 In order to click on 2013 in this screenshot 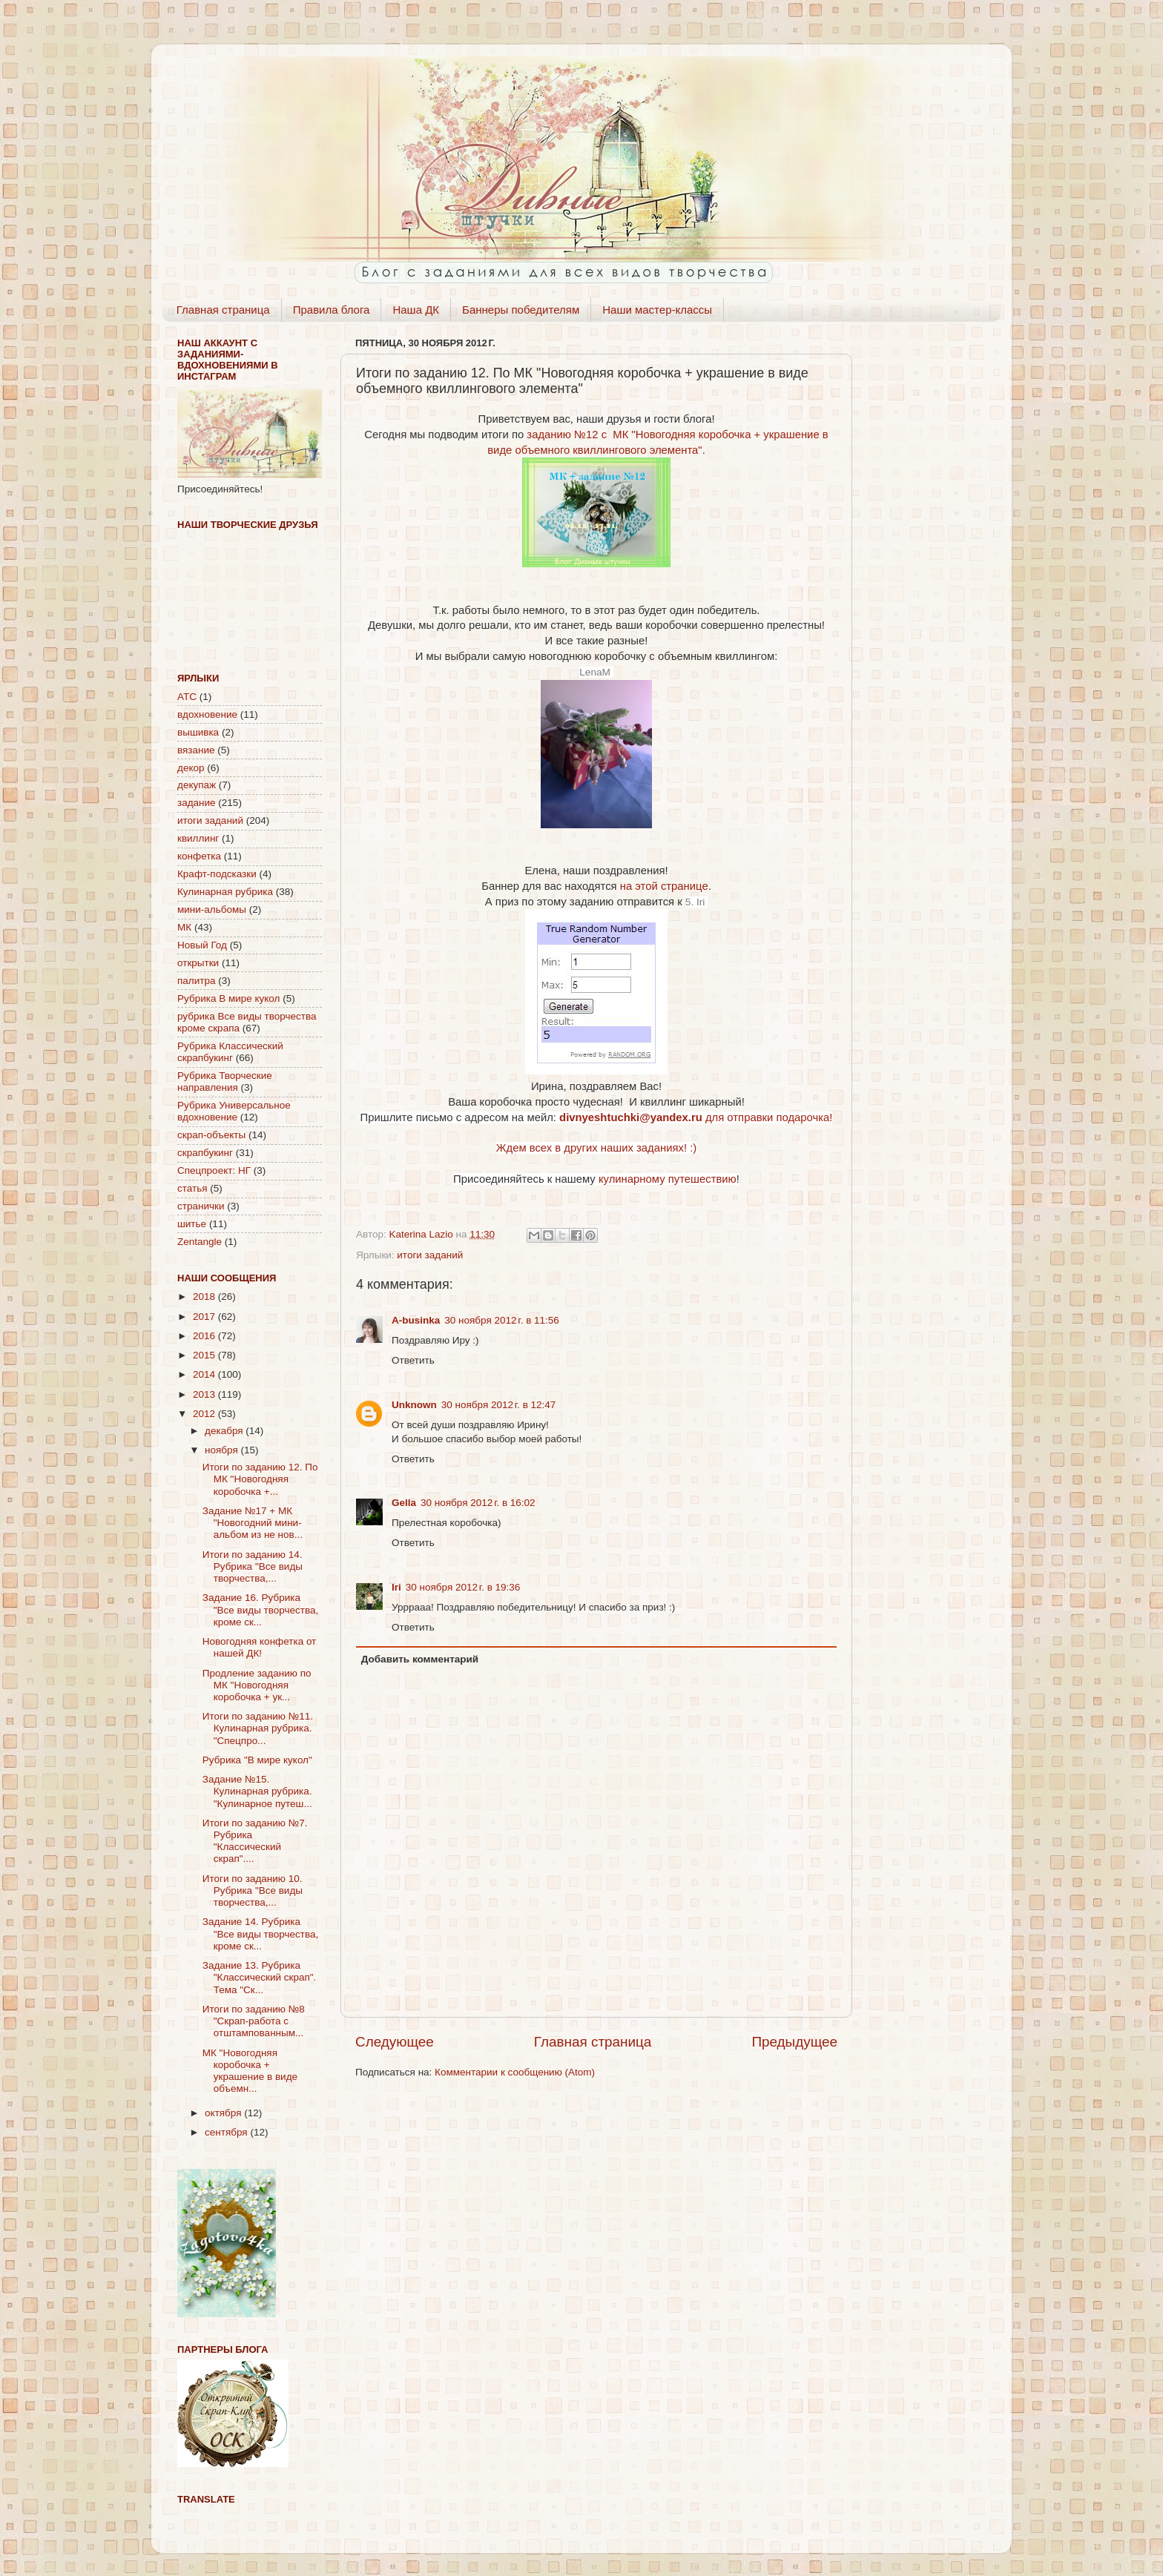, I will do `click(205, 1394)`.